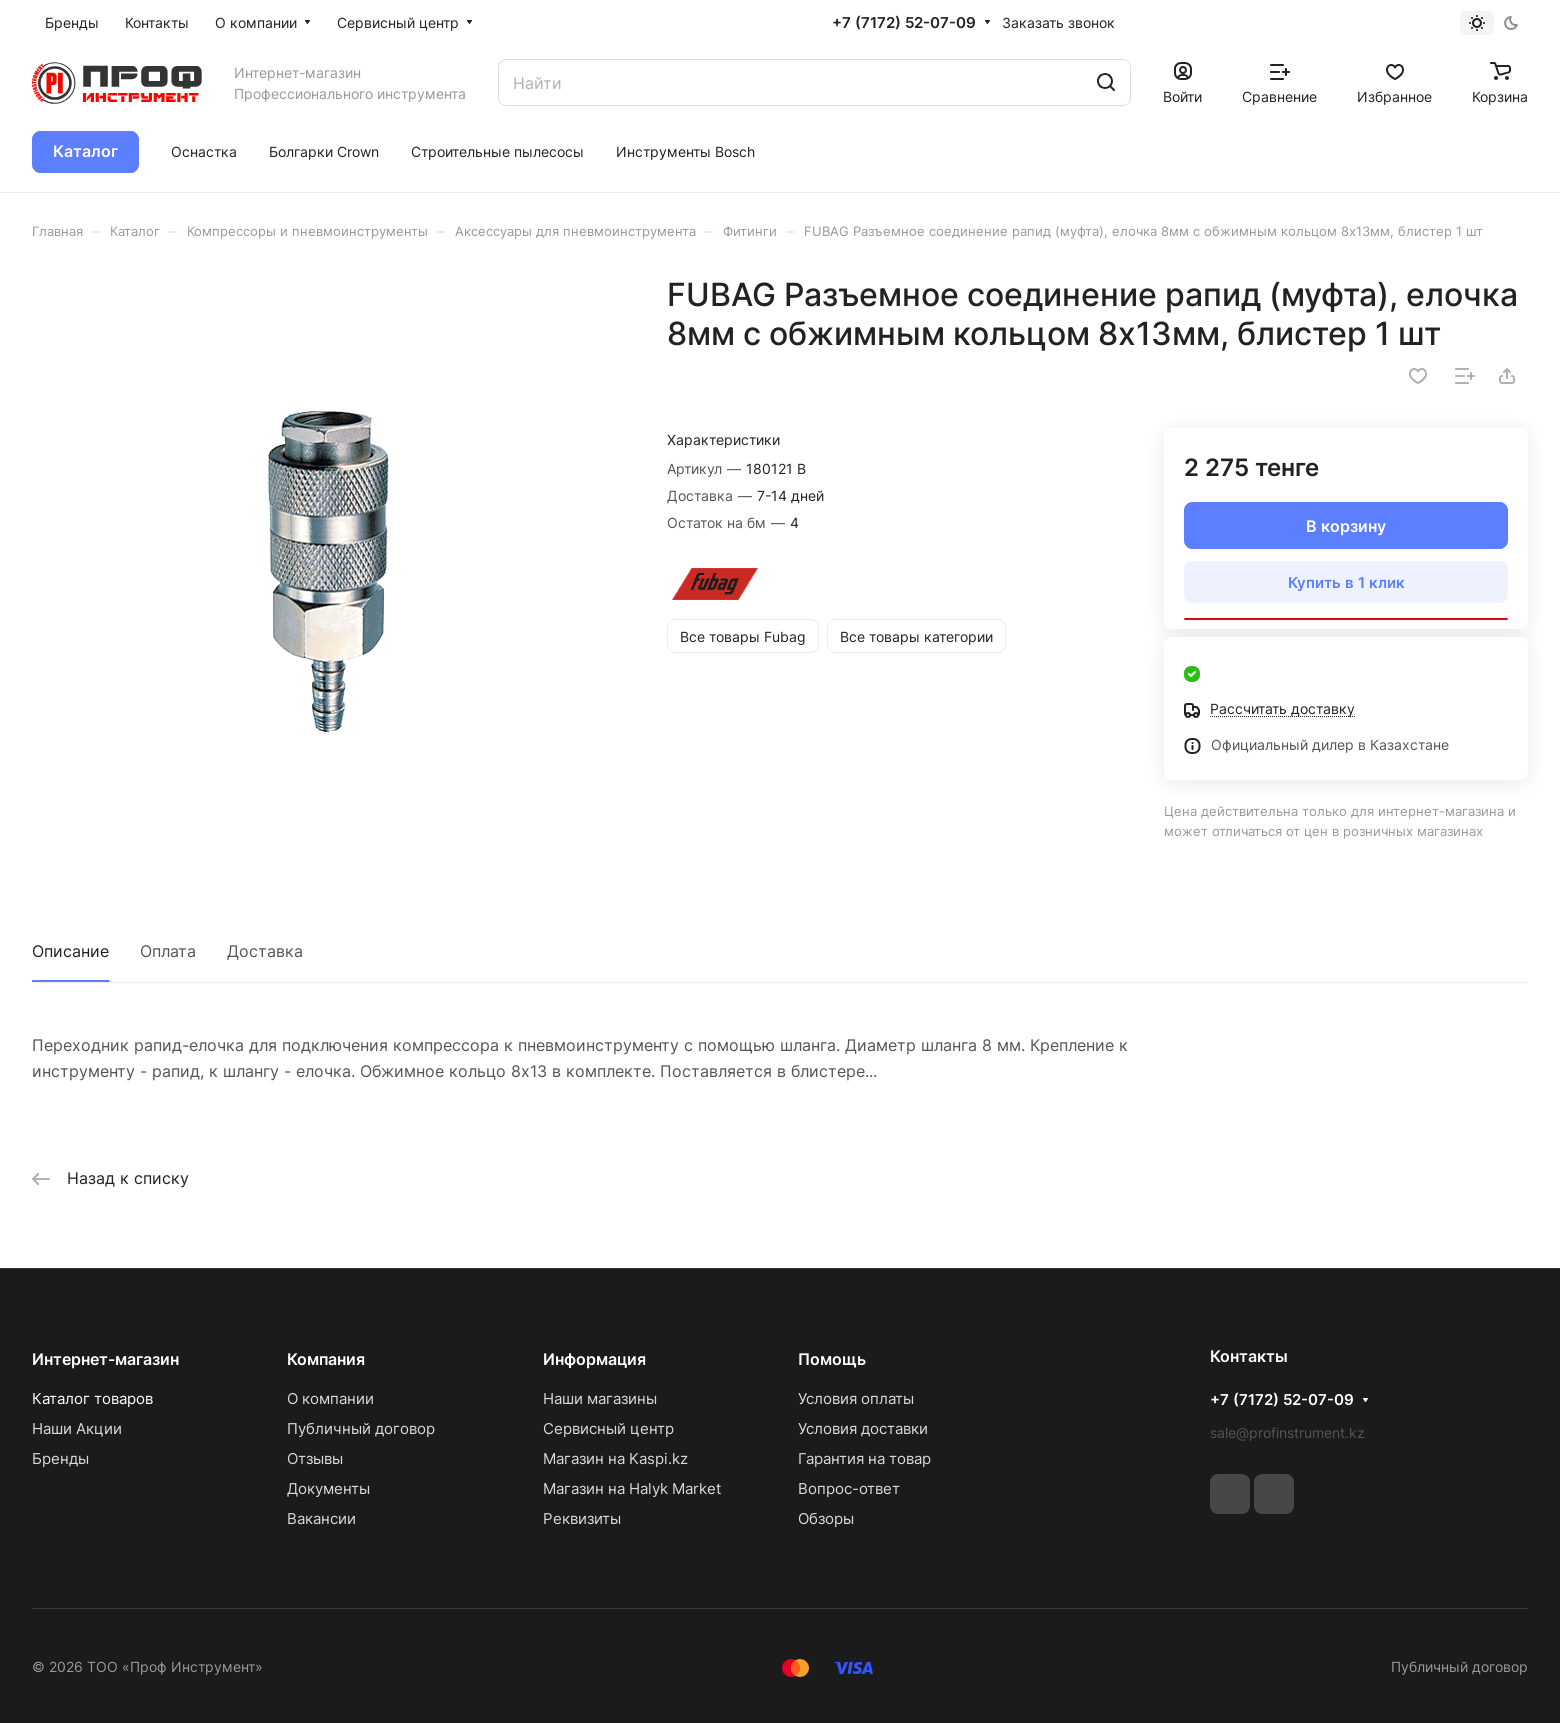 The image size is (1560, 1723). What do you see at coordinates (632, 1488) in the screenshot?
I see `Магазин на Halyk Market` at bounding box center [632, 1488].